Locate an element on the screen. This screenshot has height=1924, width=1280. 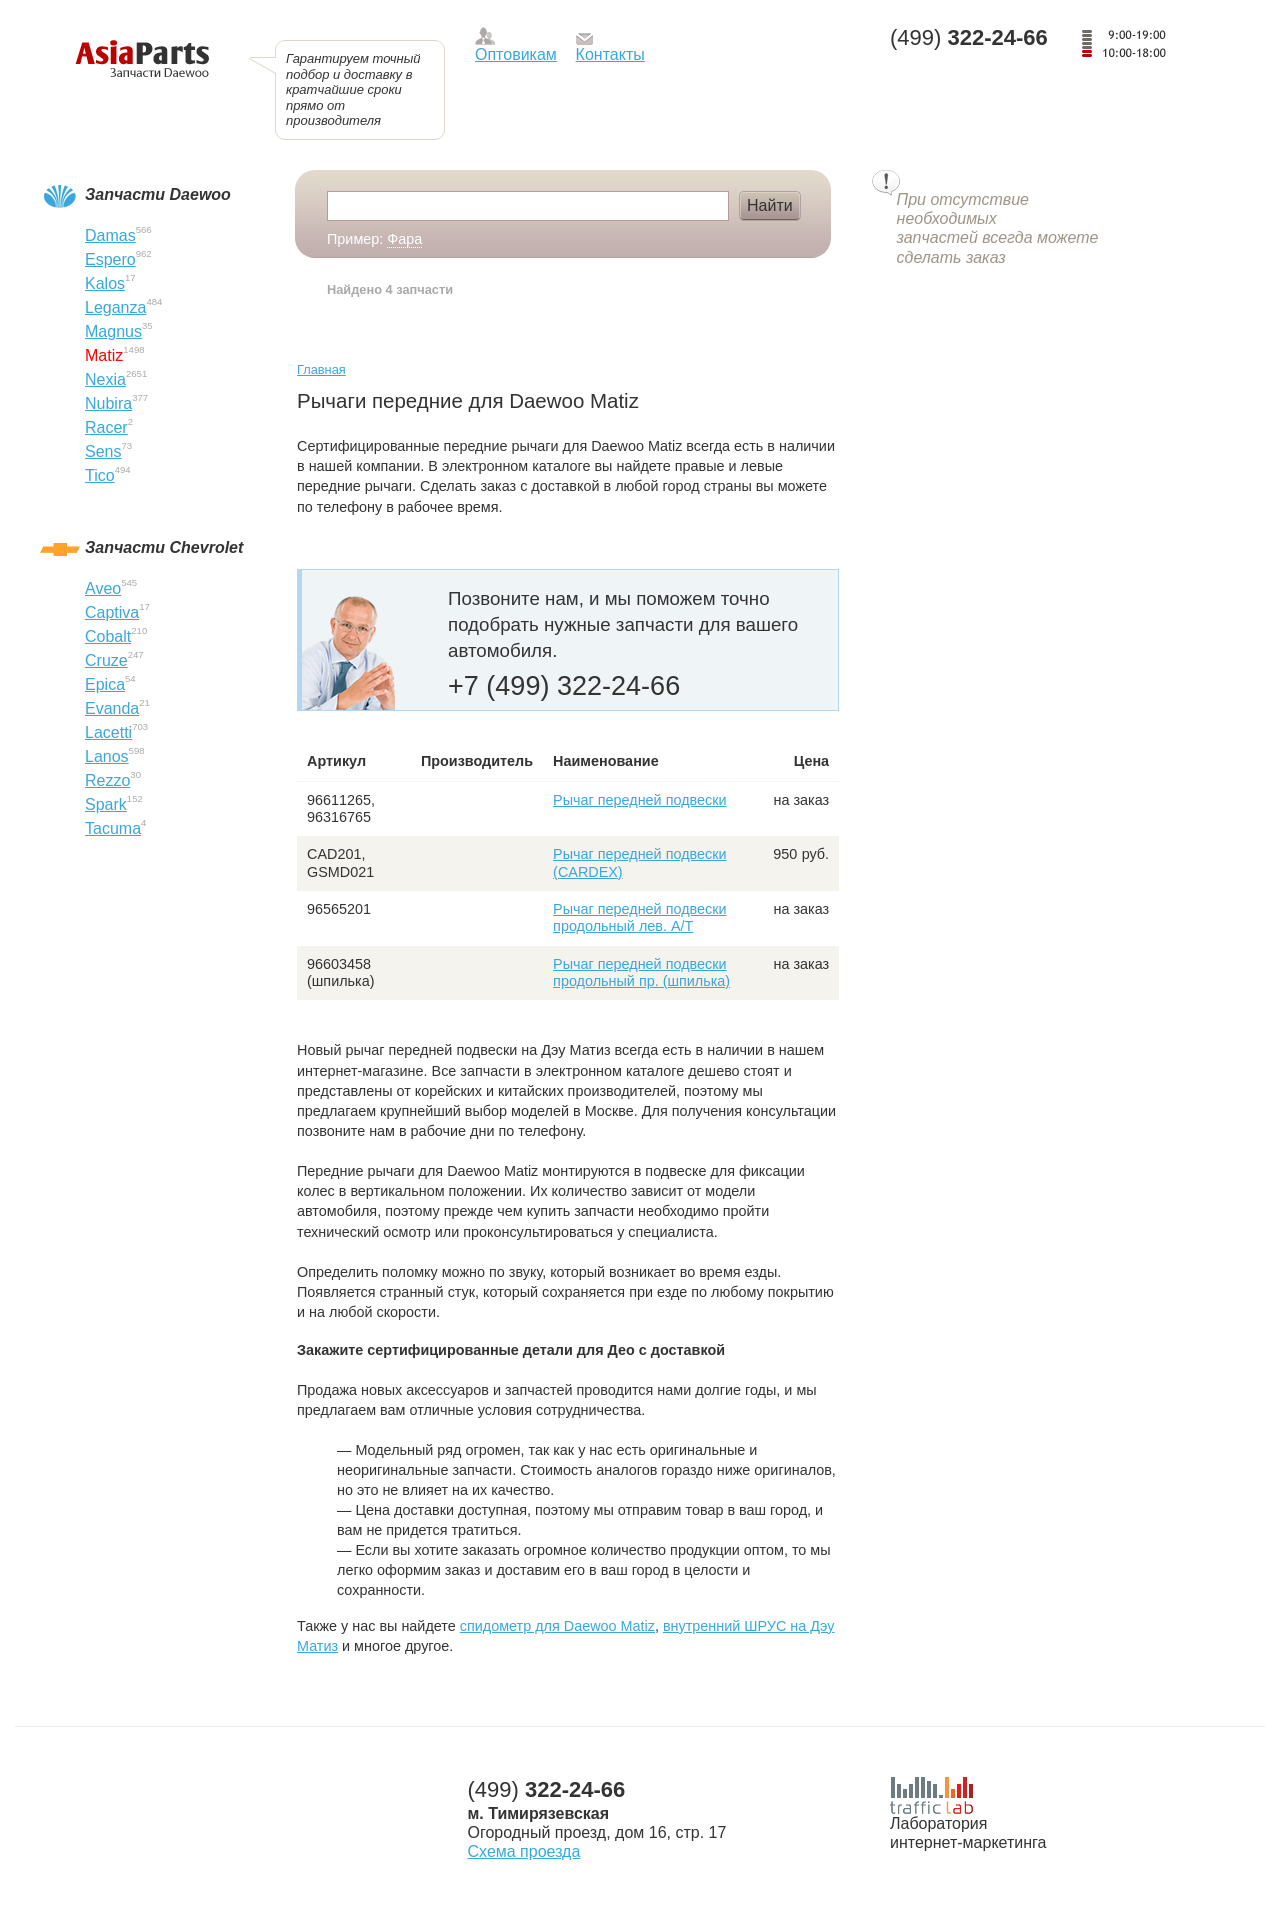
Espero is located at coordinates (110, 259).